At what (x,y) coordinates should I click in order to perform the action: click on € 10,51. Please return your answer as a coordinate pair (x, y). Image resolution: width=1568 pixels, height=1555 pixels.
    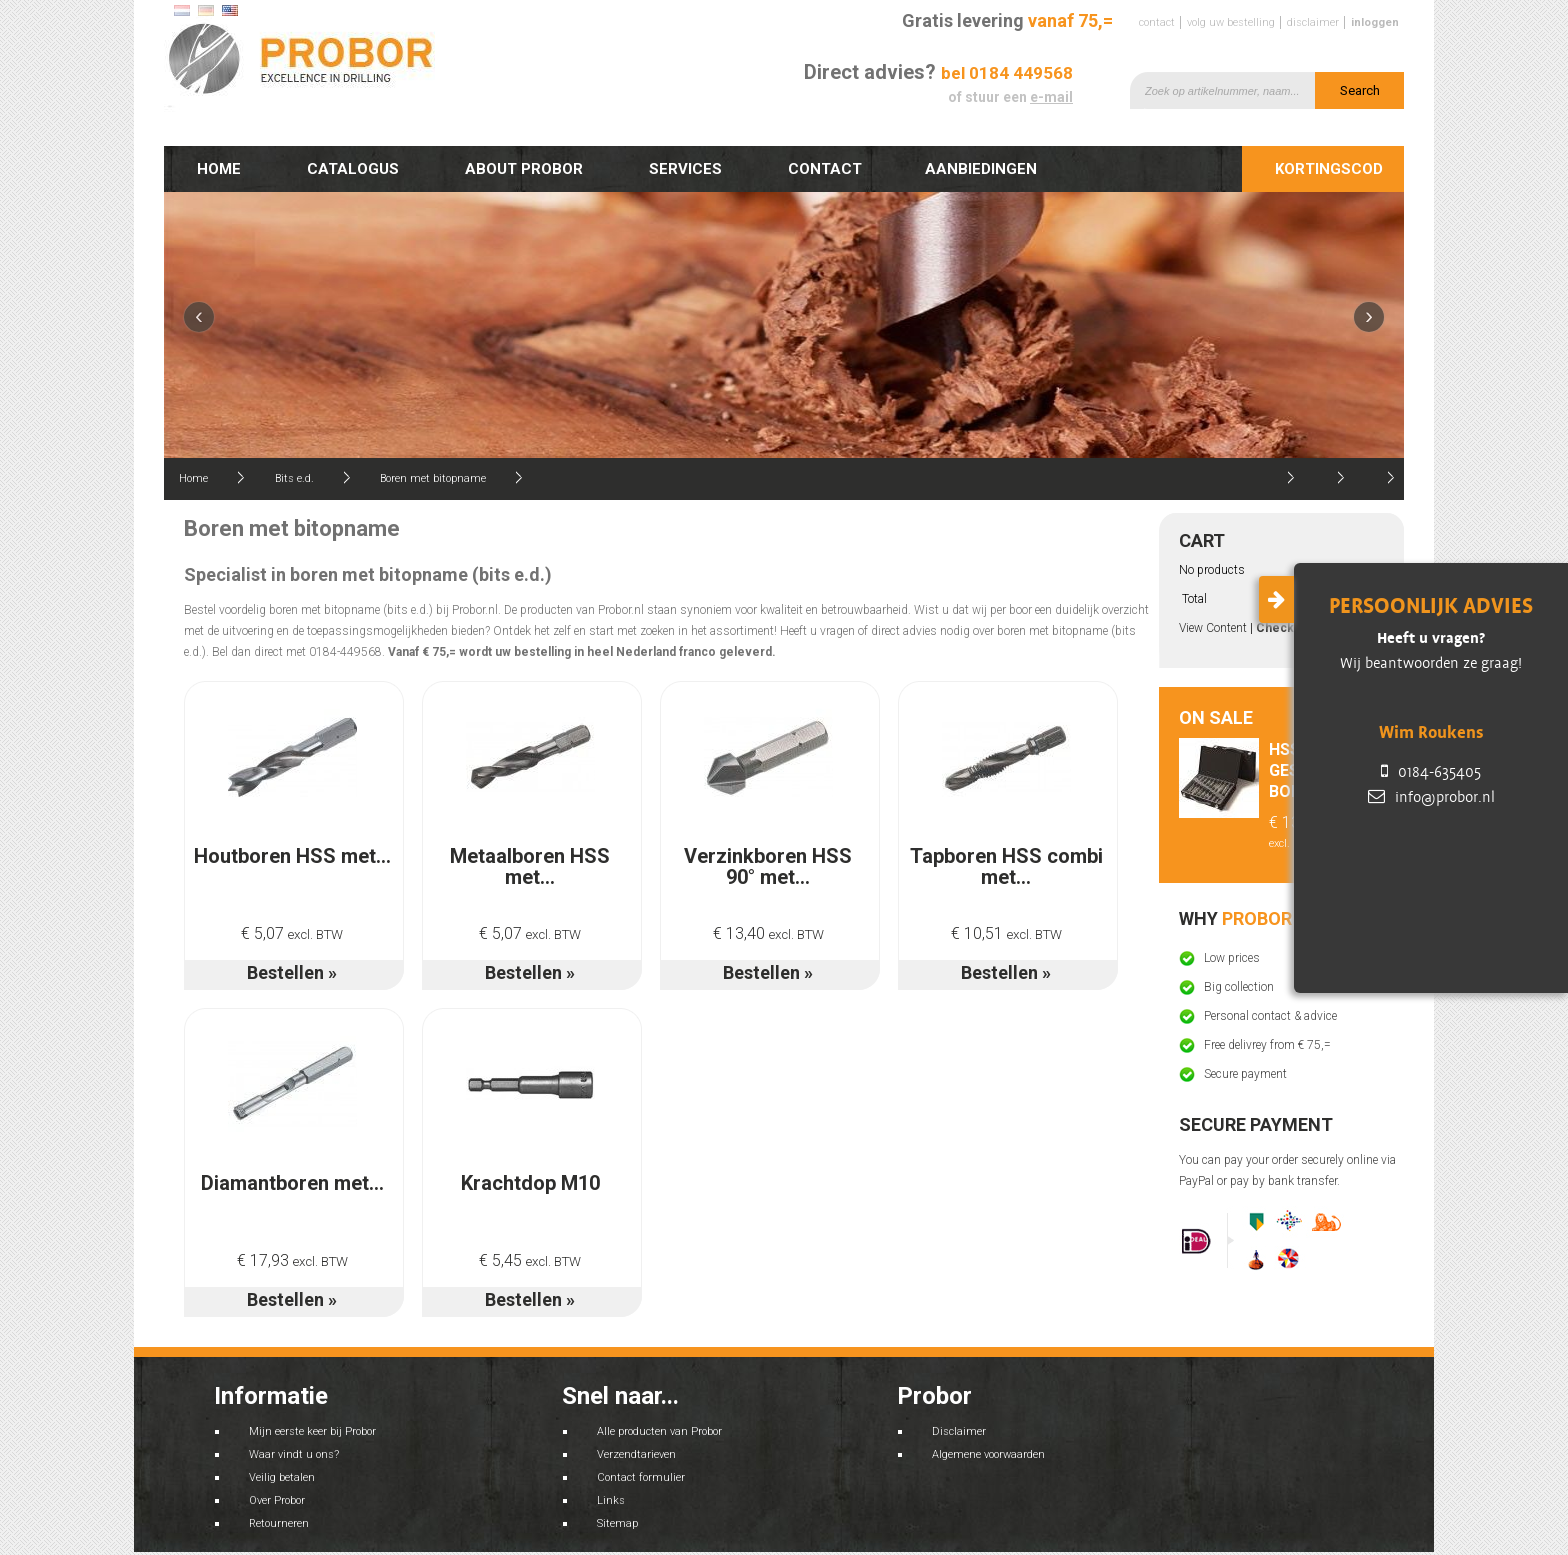
    Looking at the image, I should click on (1006, 933).